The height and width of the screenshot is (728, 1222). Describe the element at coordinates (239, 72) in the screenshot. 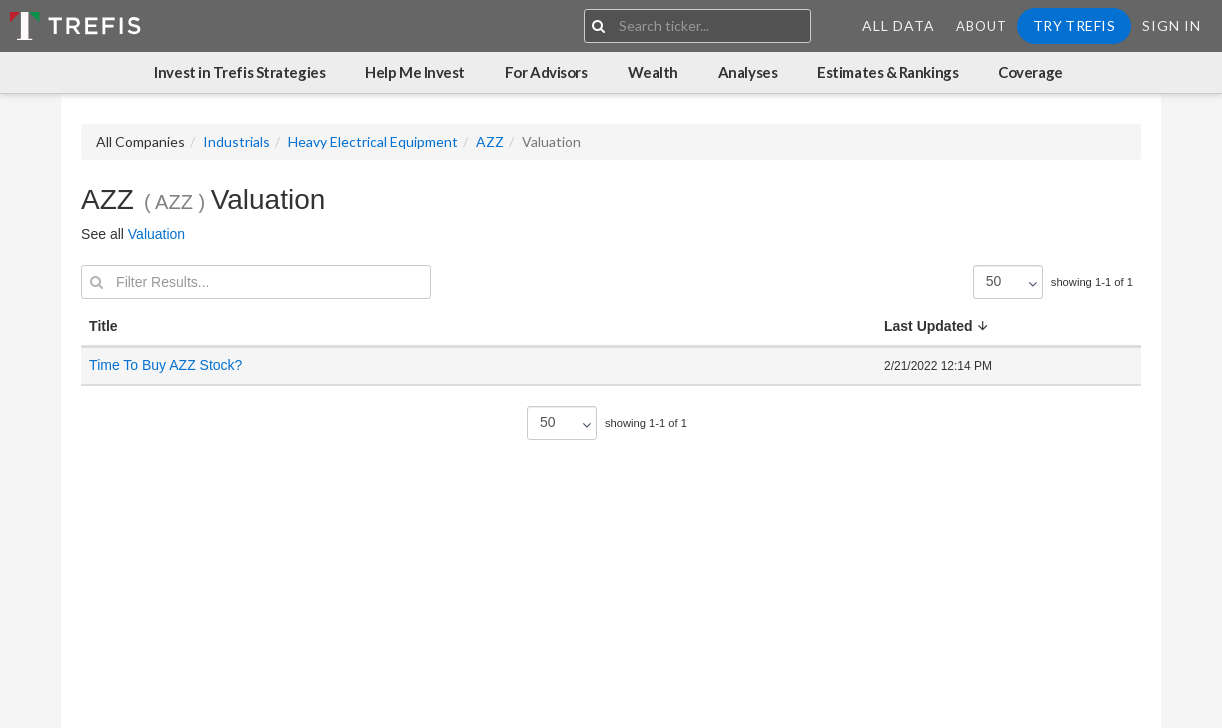

I see `Invest in Trefis Strategies` at that location.